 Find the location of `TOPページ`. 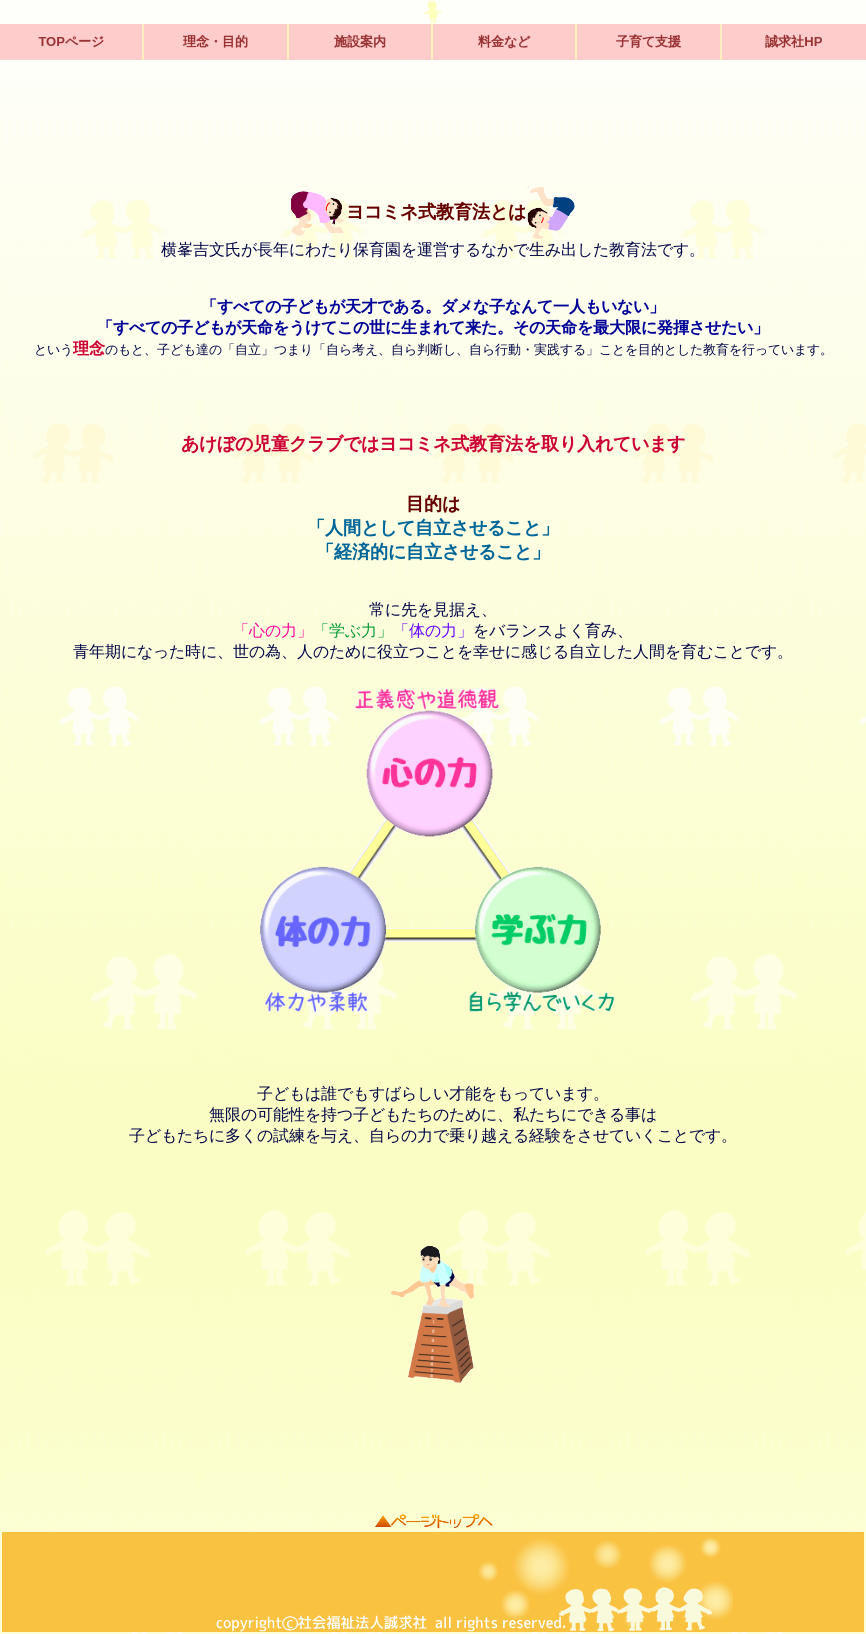

TOPページ is located at coordinates (71, 41).